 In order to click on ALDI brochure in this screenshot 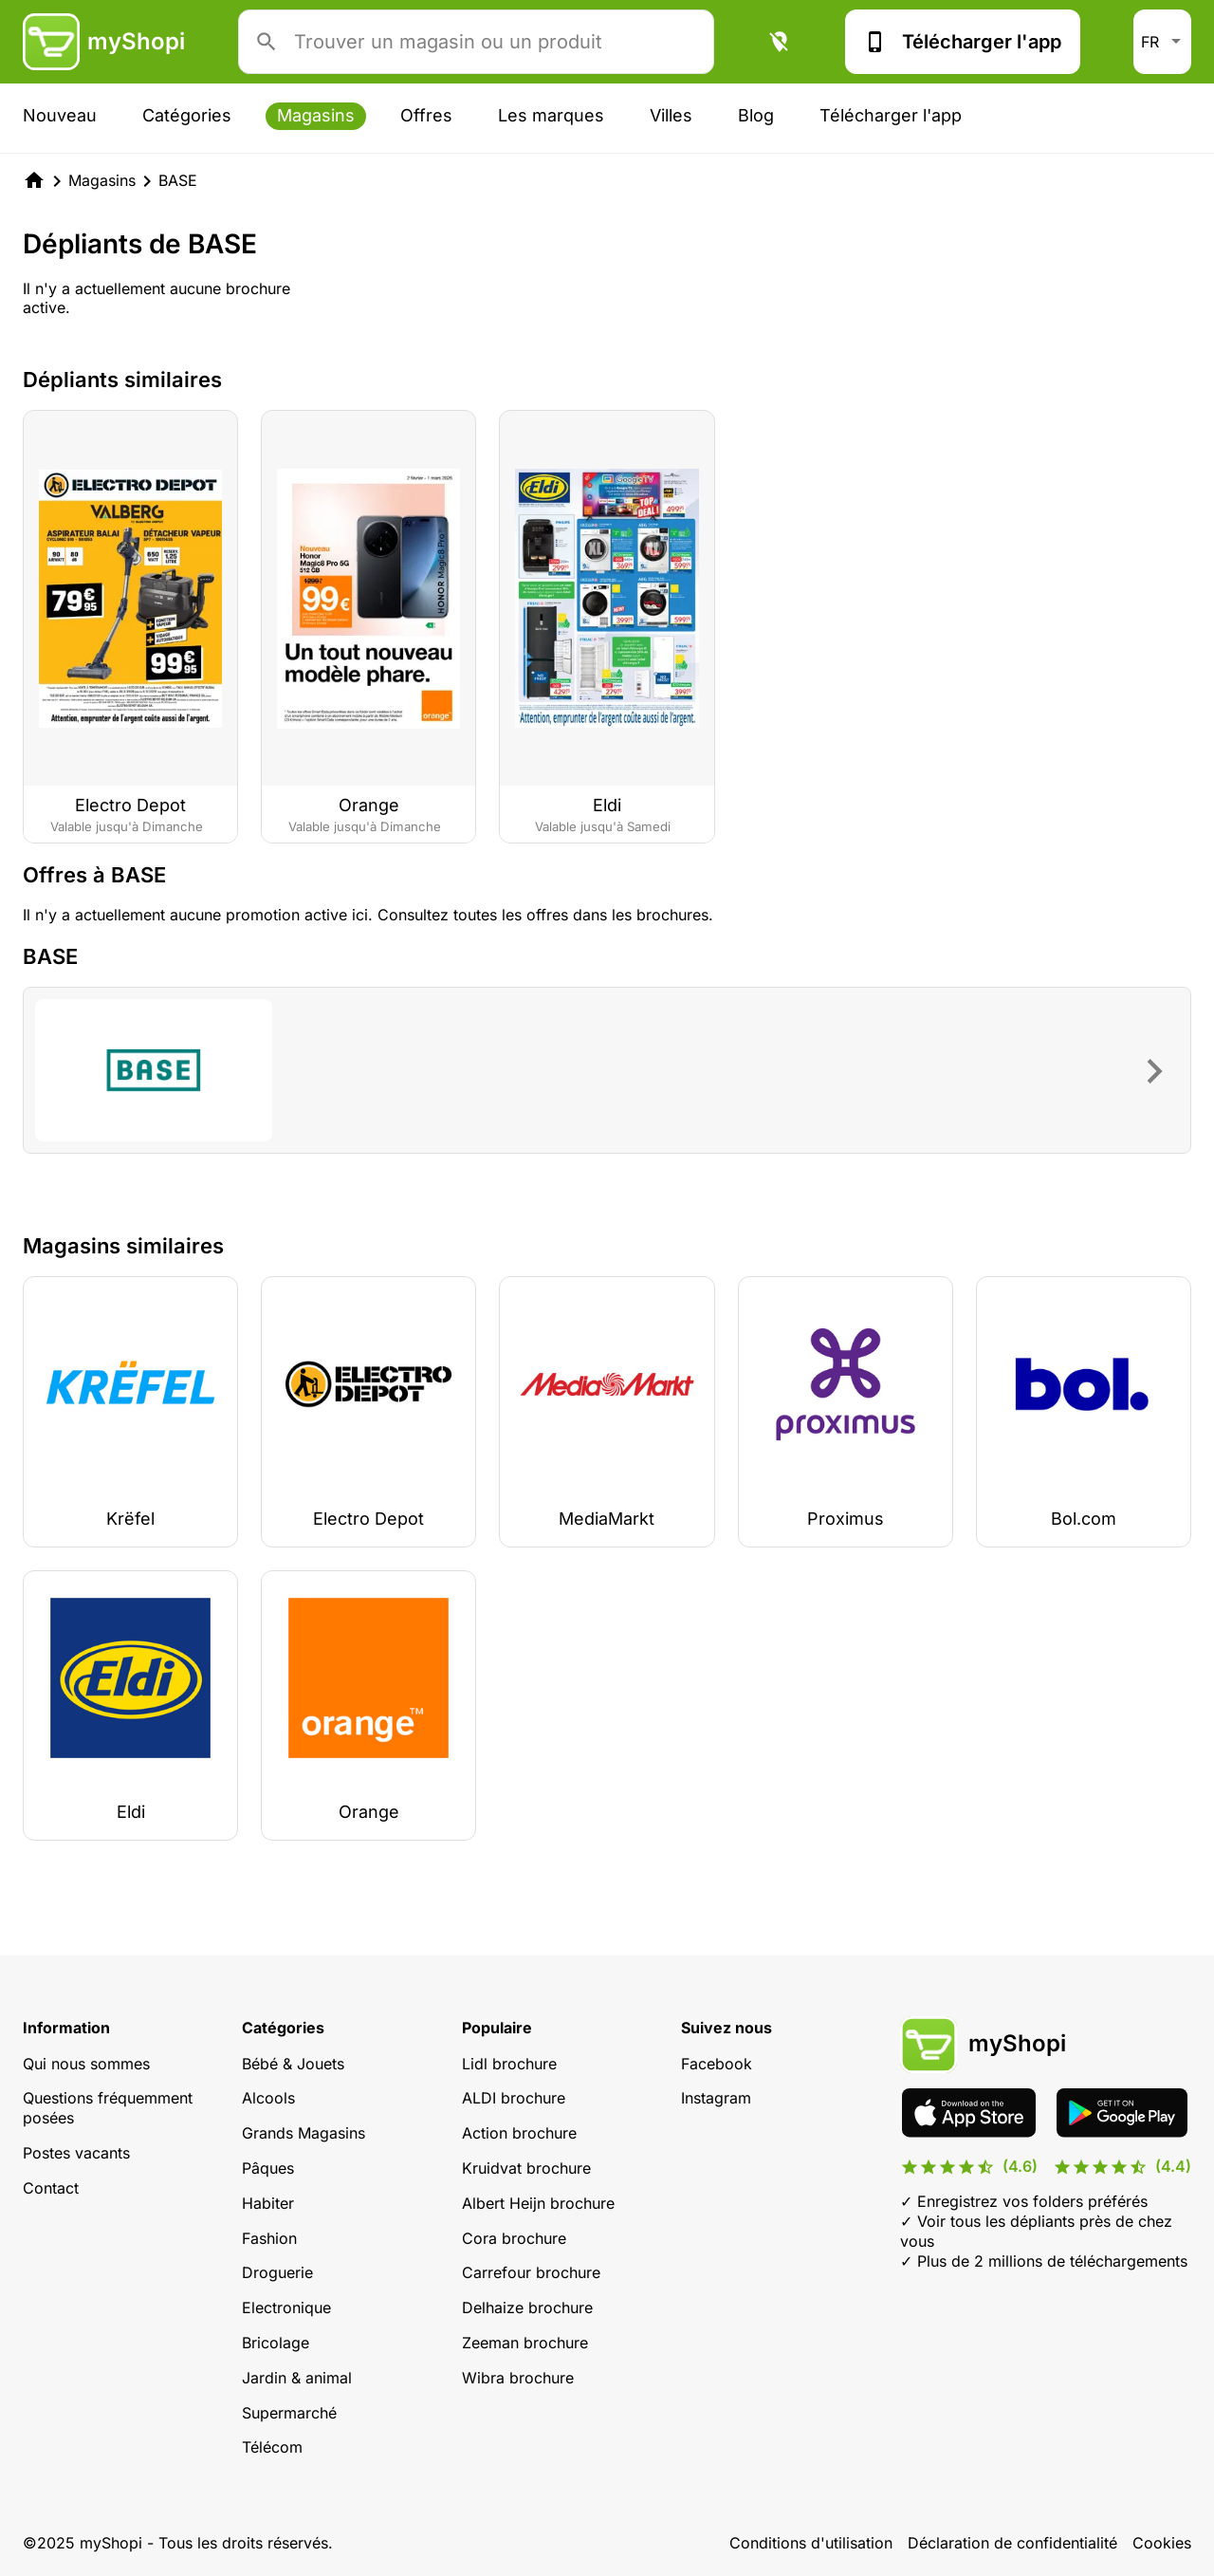, I will do `click(513, 2097)`.